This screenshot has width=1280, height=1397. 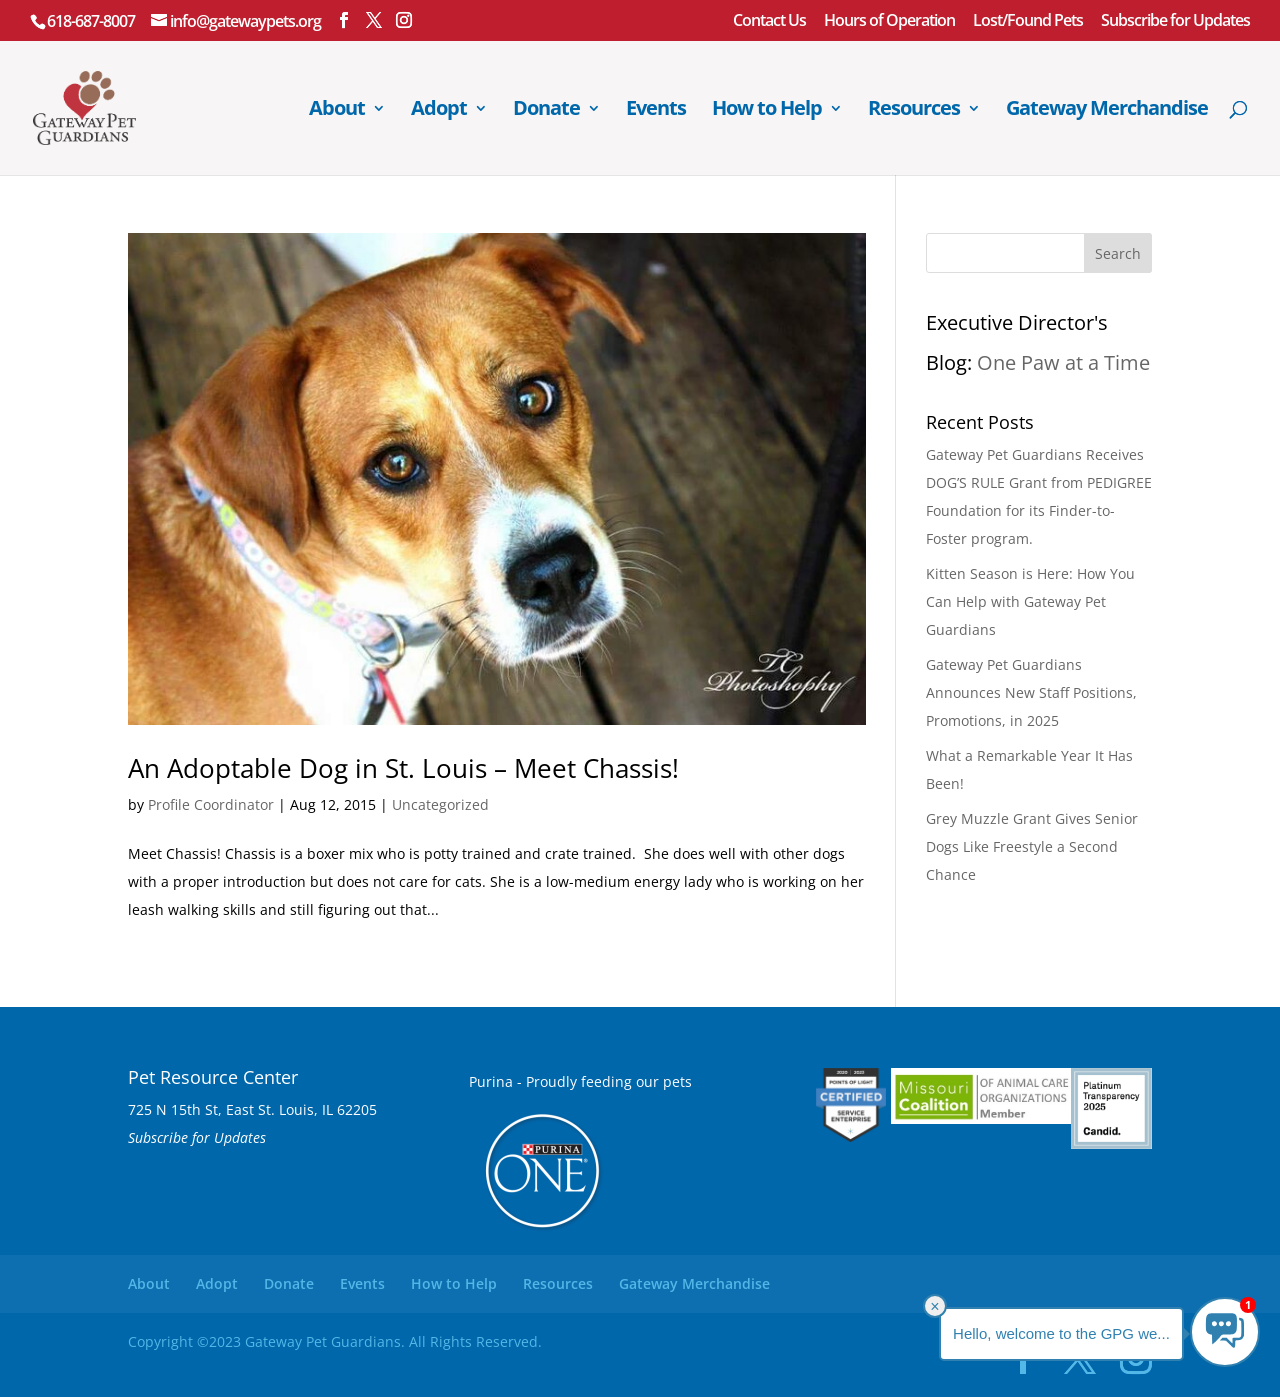 I want to click on Kitten Season is Here: How You Can Help with Gateway Pet Guardians, so click(x=1030, y=601).